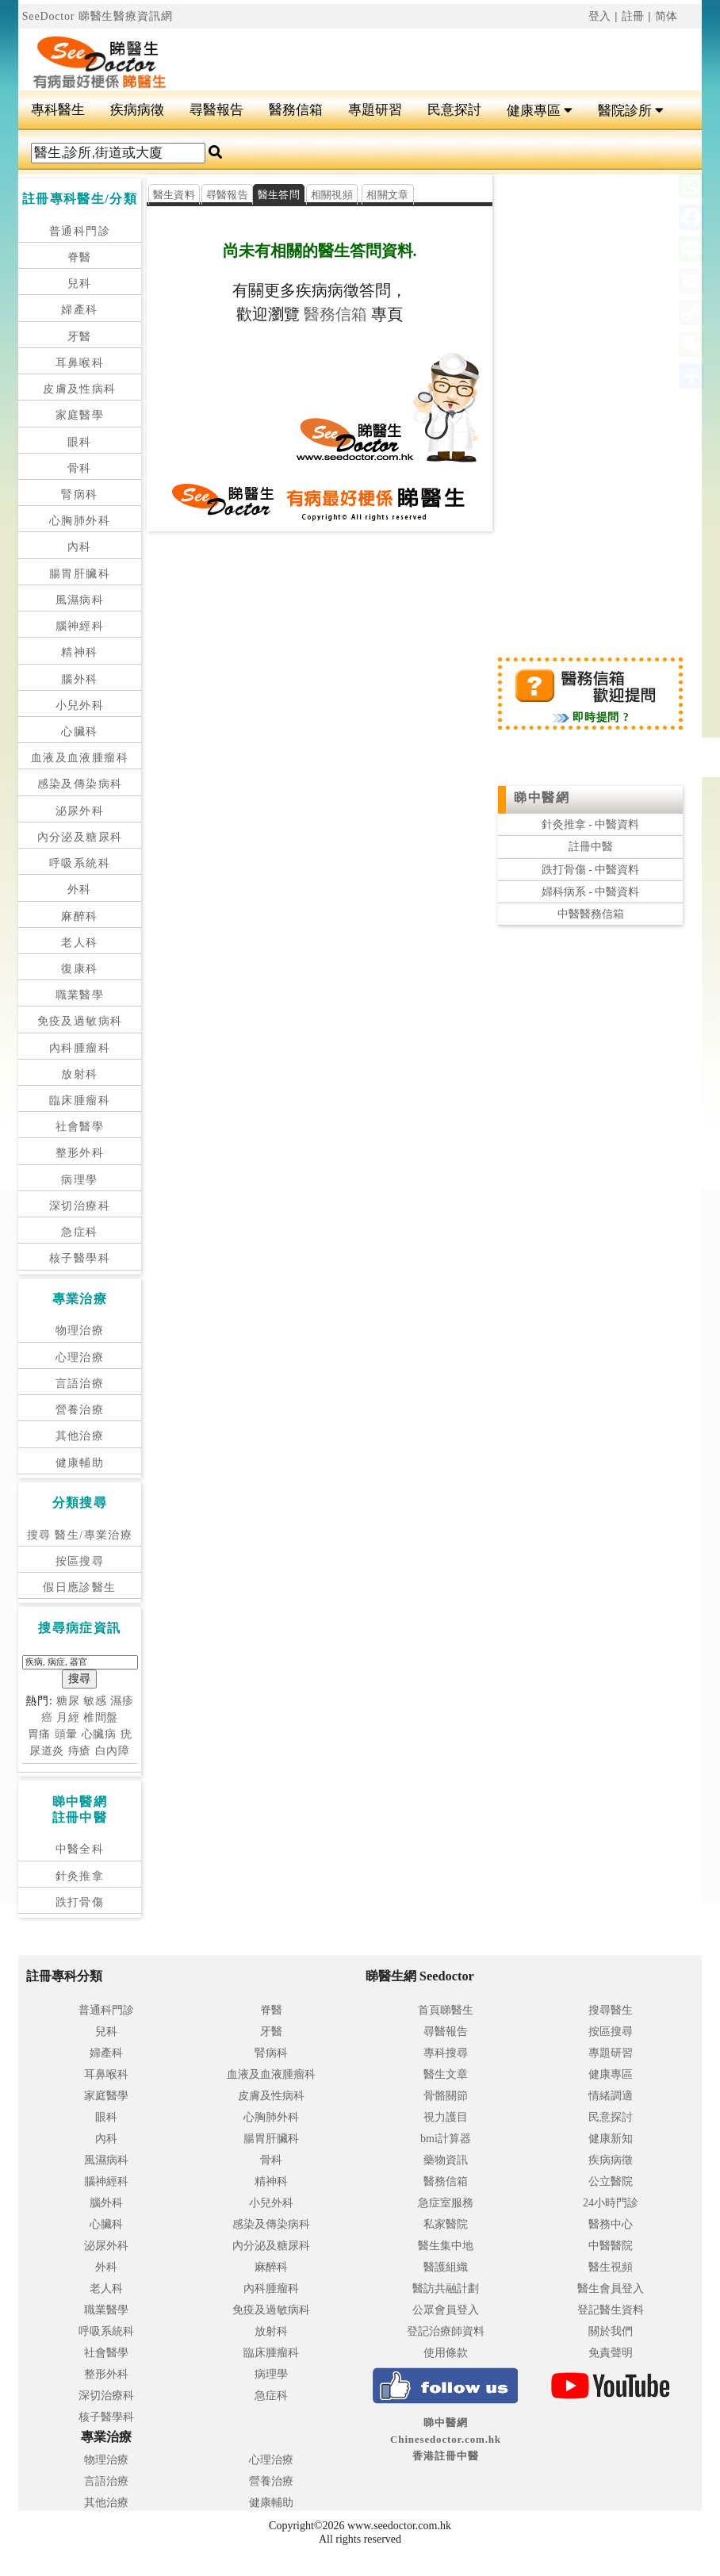 This screenshot has width=720, height=2576. I want to click on 醫生資料, so click(174, 195).